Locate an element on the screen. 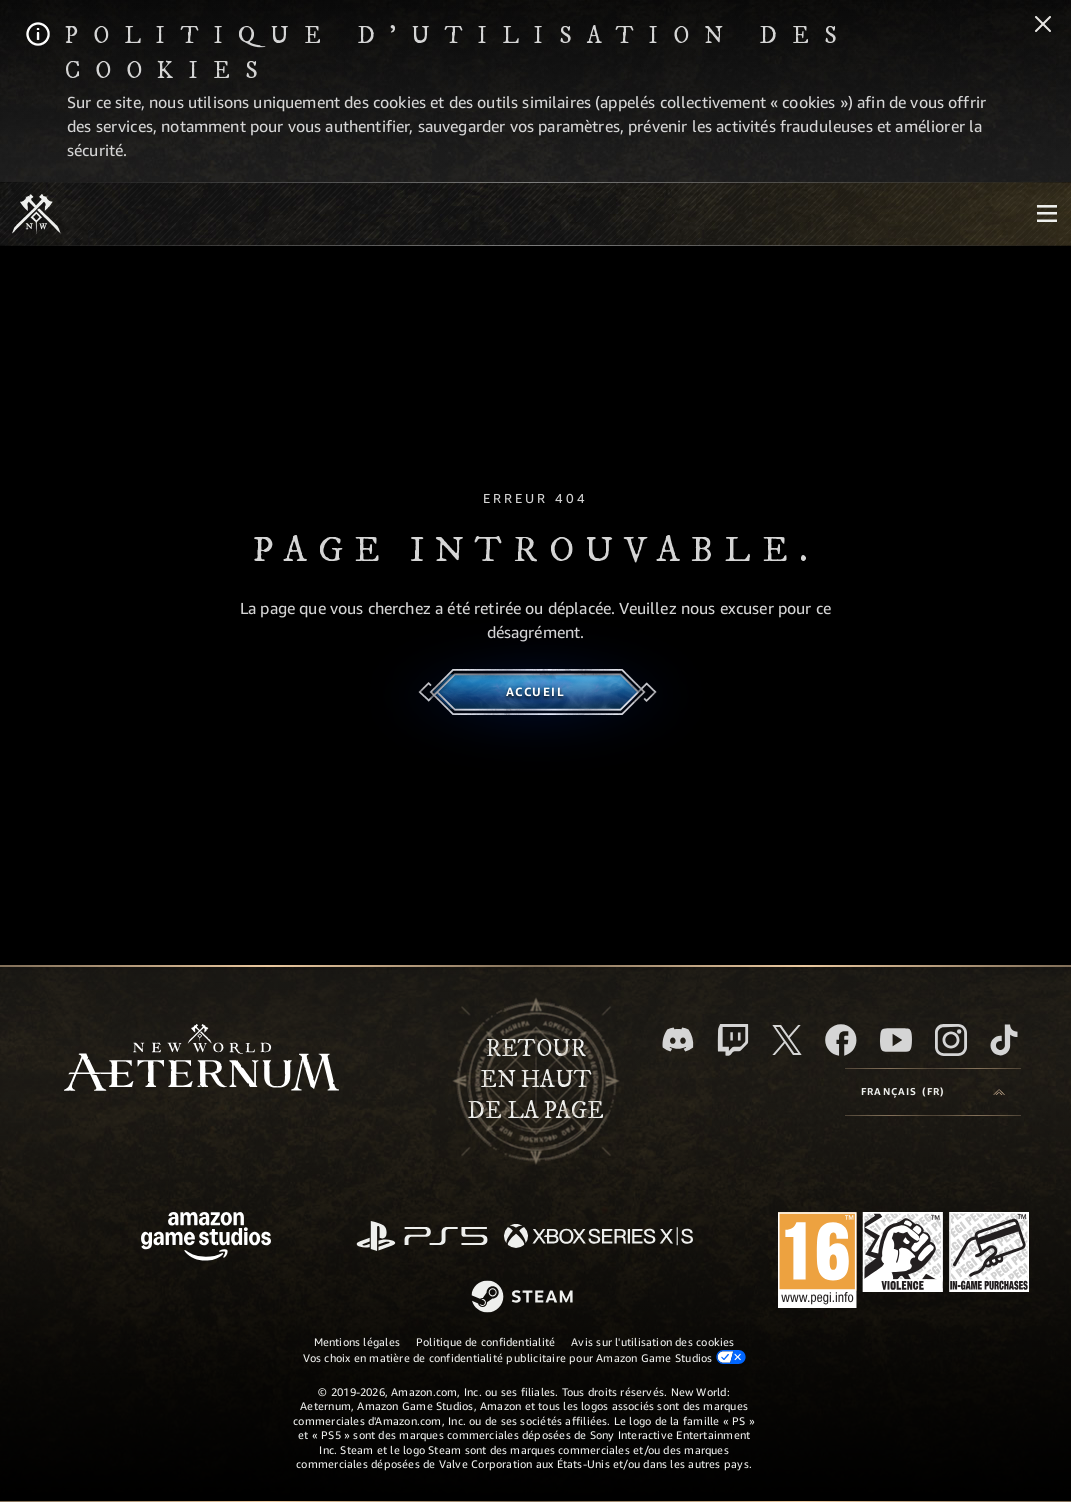 This screenshot has width=1071, height=1502. [Instagram, suivez New World: Aeternum sur Instagram] is located at coordinates (951, 1040).